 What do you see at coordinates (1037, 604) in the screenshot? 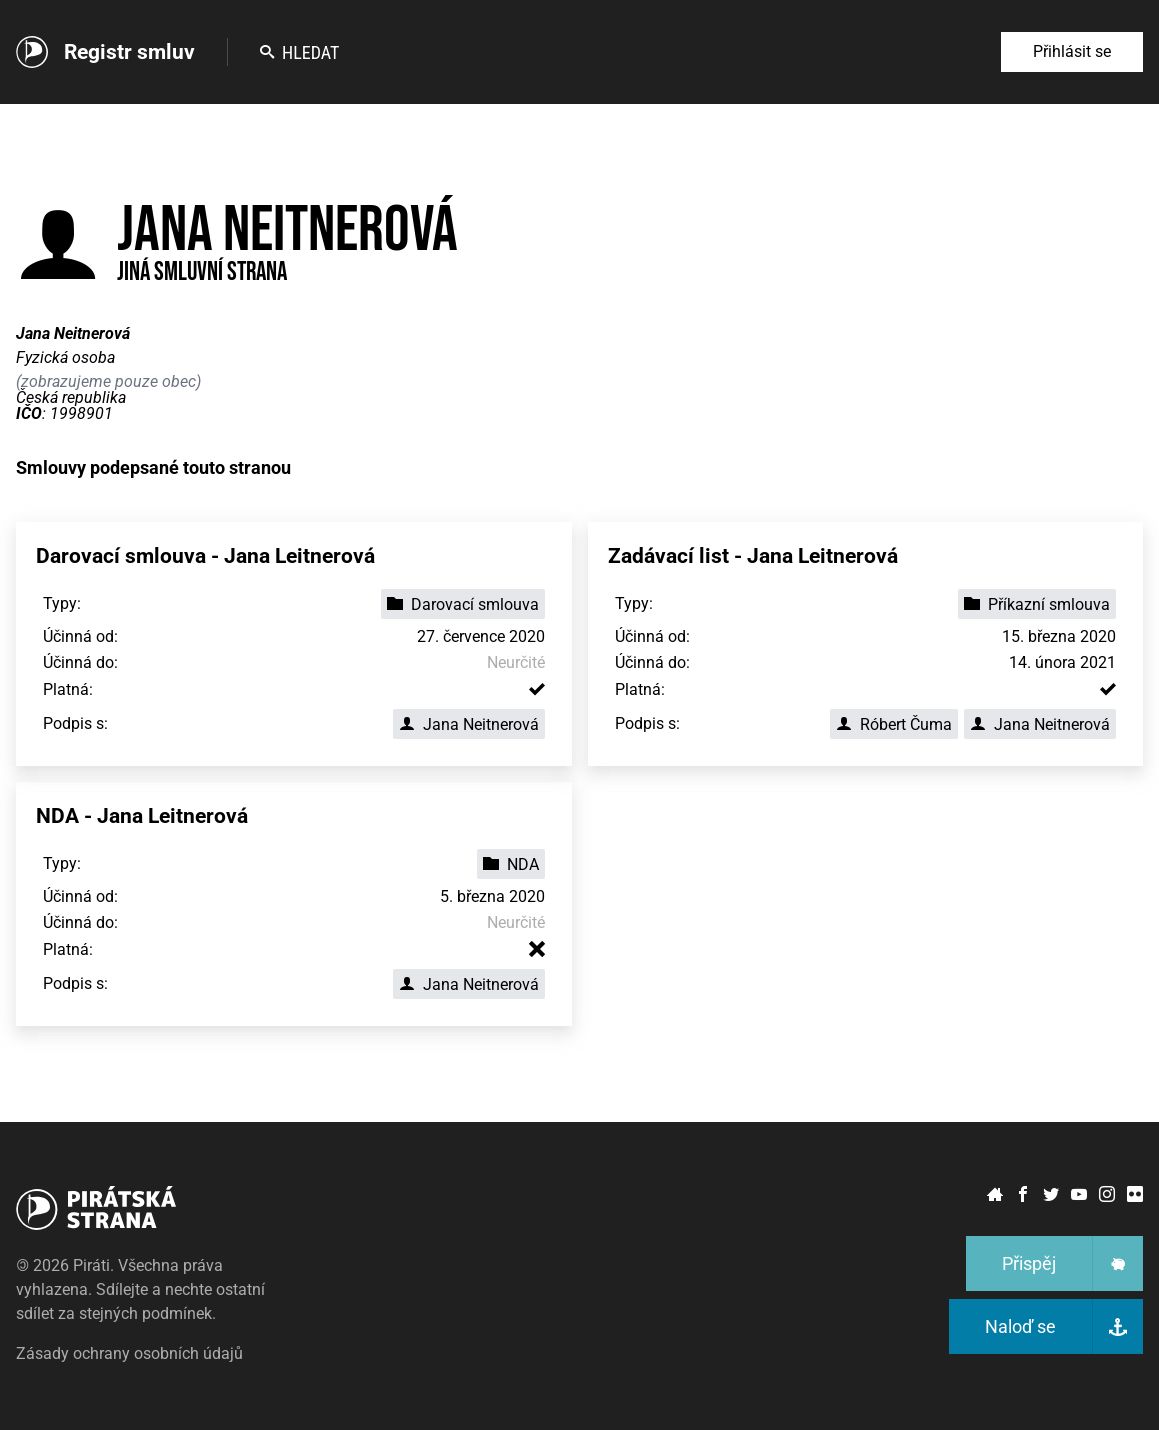
I see `Příkazní smlouva` at bounding box center [1037, 604].